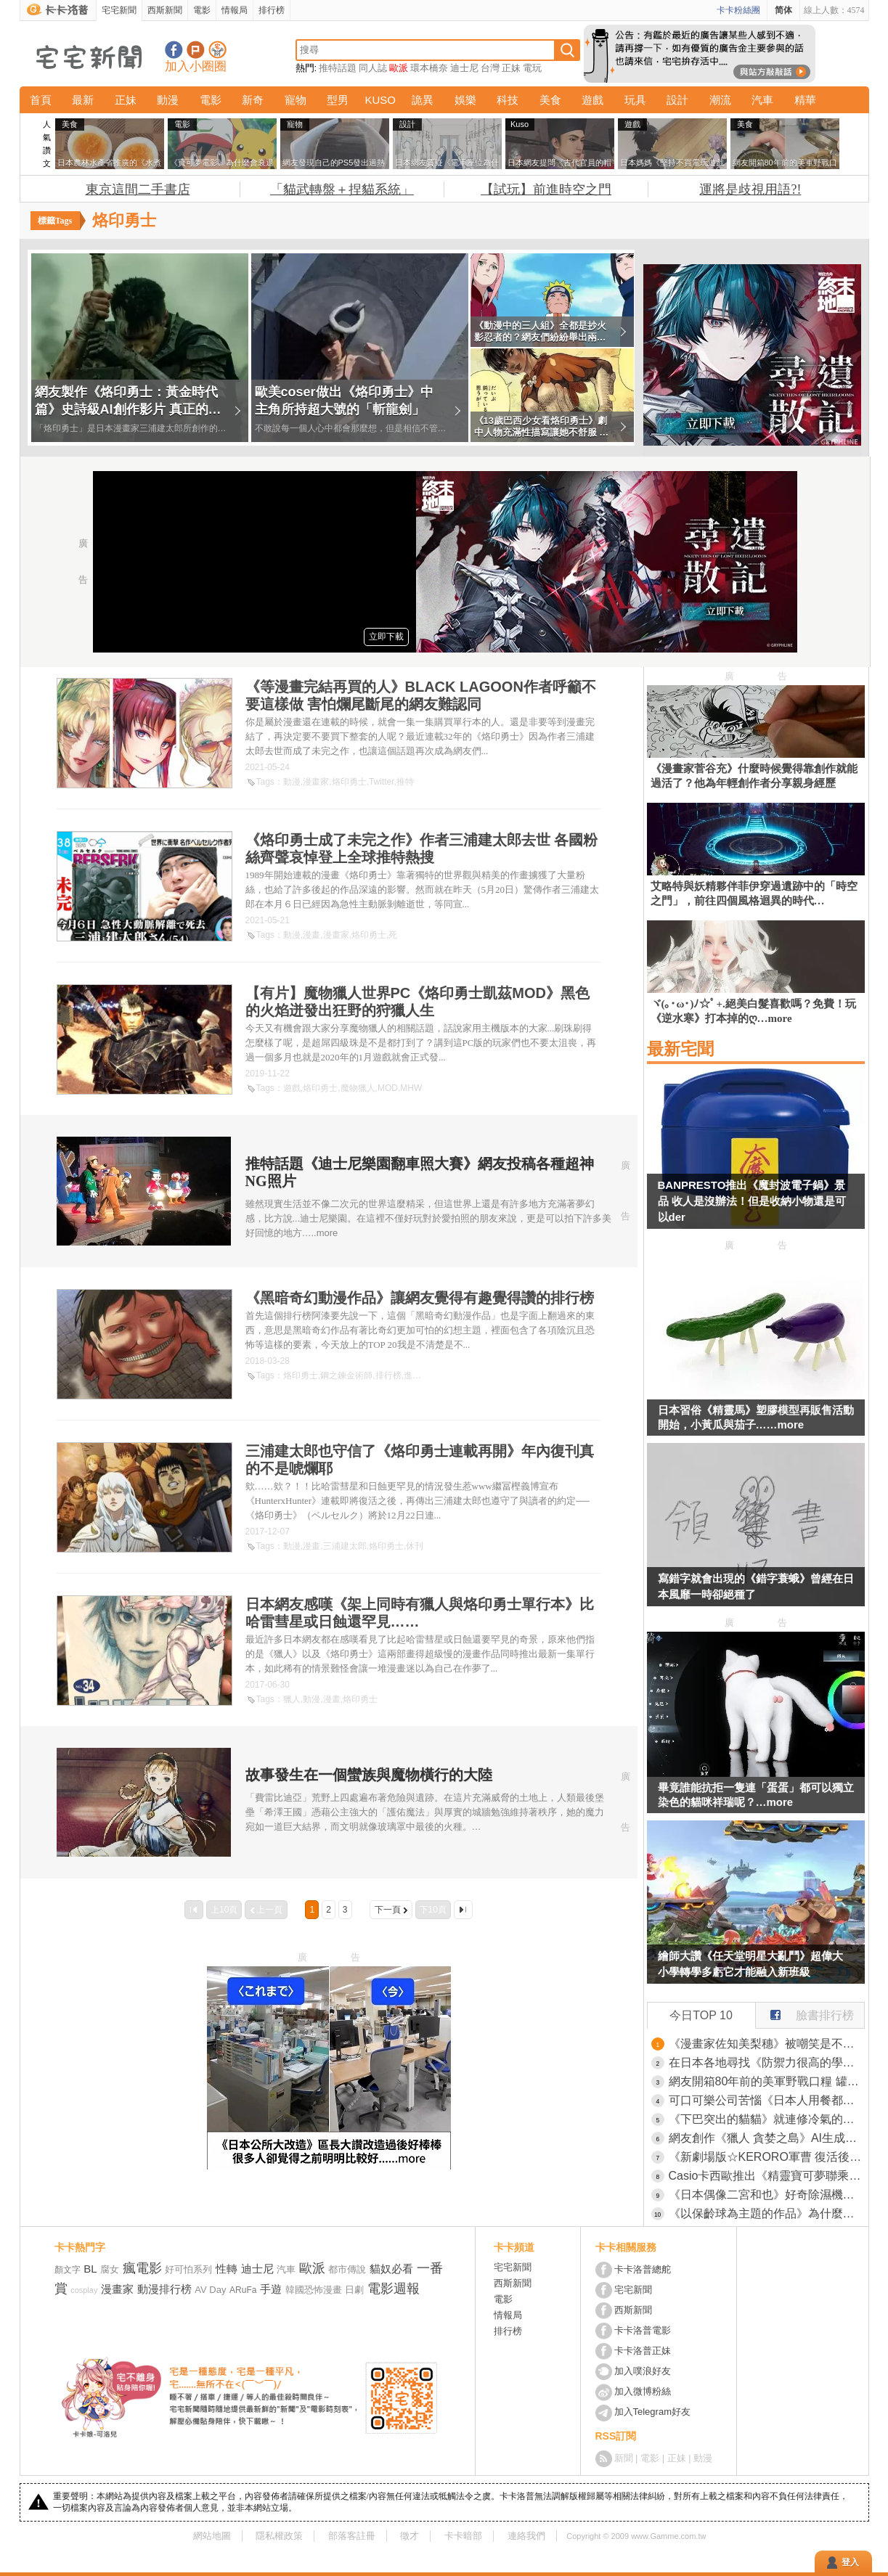 The image size is (888, 2576). I want to click on 休刊, so click(414, 1546).